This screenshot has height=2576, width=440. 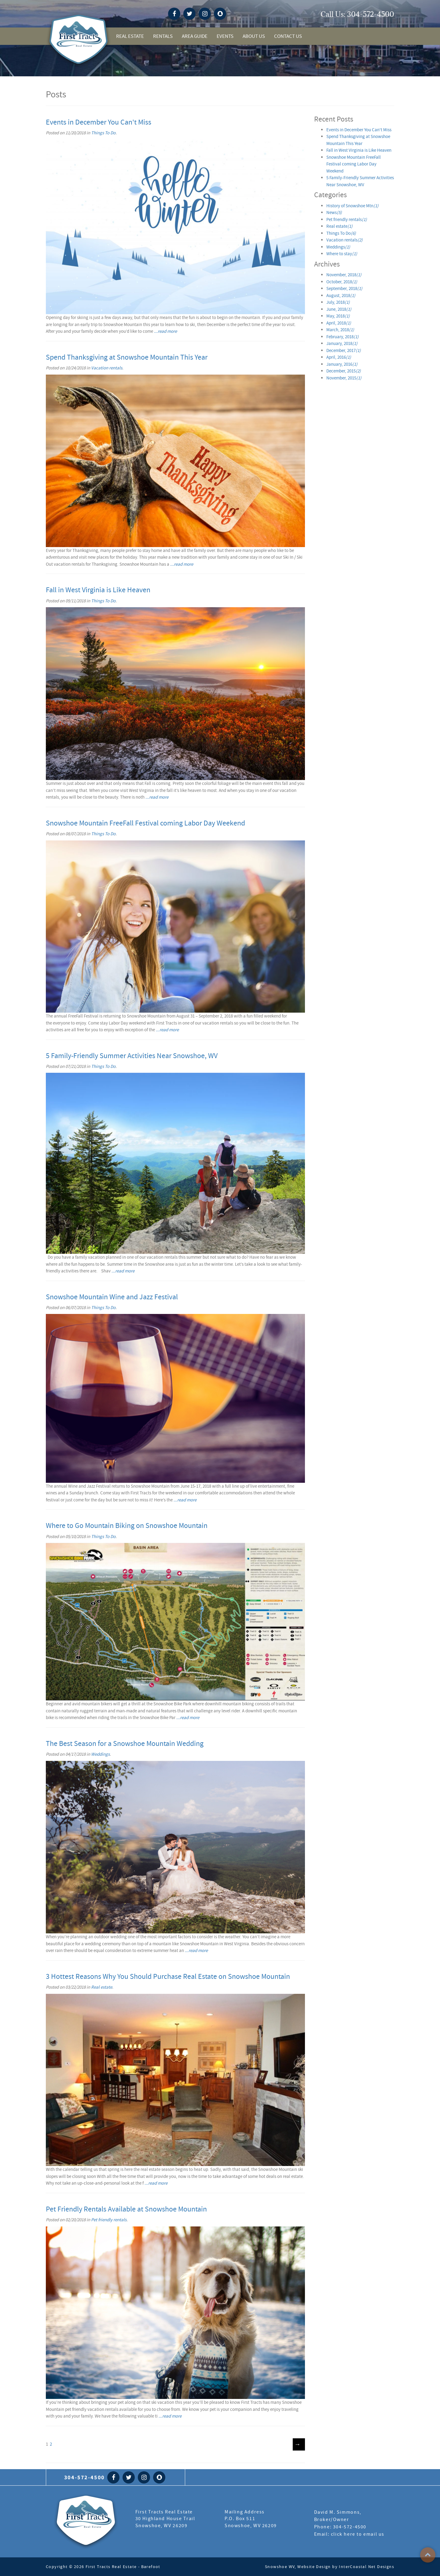 I want to click on July, 2018, so click(x=338, y=302).